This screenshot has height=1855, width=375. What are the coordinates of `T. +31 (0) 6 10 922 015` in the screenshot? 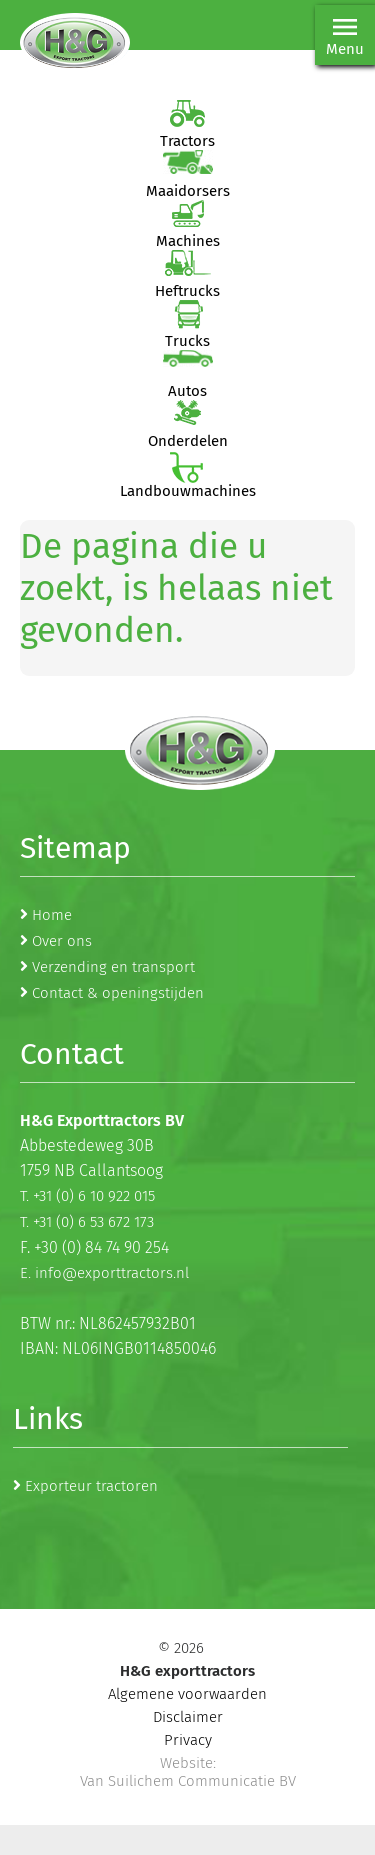 It's located at (87, 1196).